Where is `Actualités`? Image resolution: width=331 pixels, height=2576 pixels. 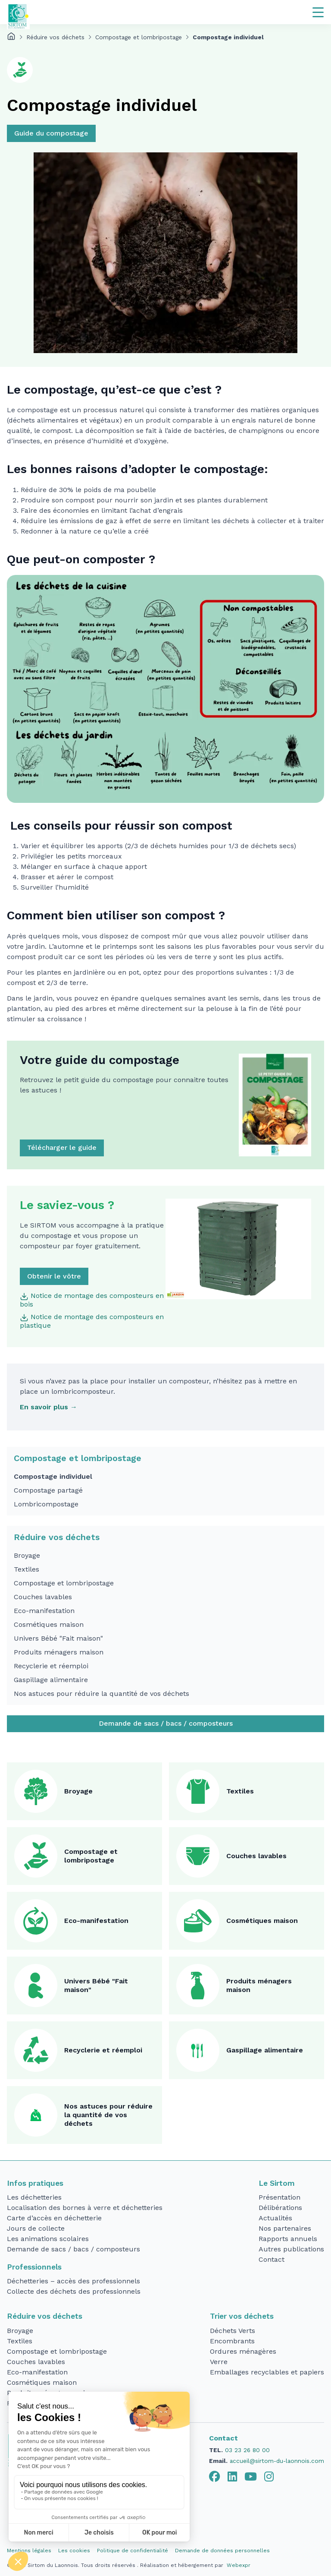 Actualités is located at coordinates (275, 2218).